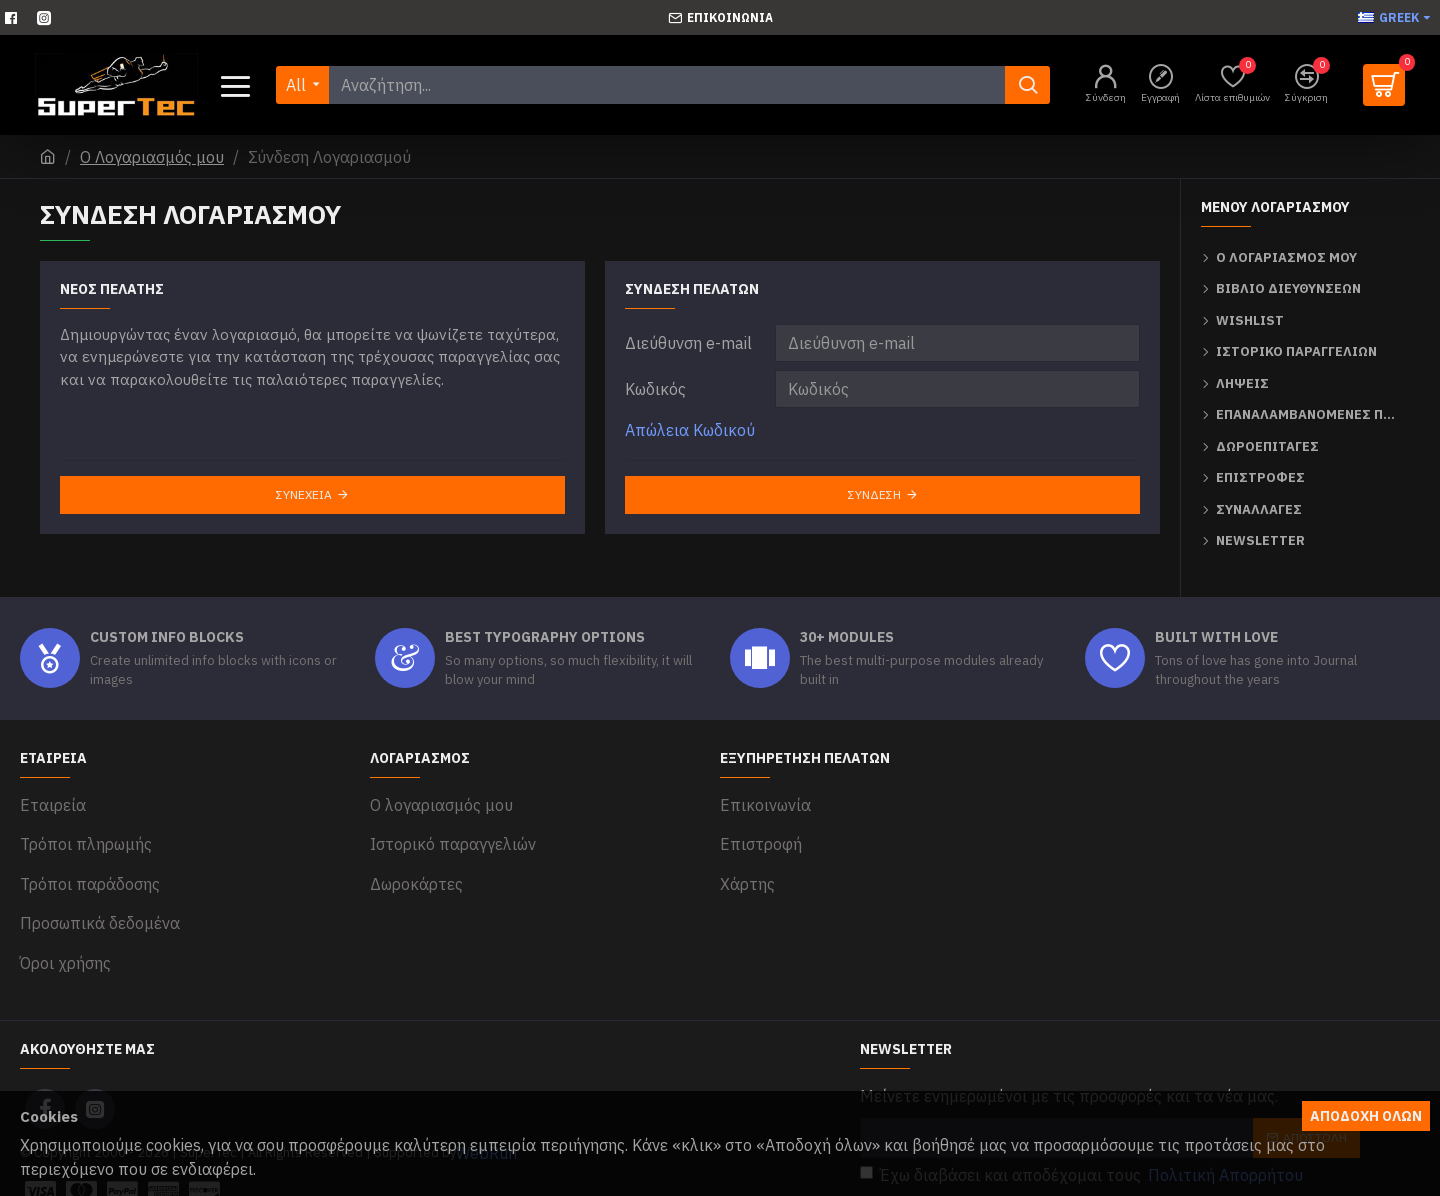 The width and height of the screenshot is (1440, 1196). What do you see at coordinates (1366, 1116) in the screenshot?
I see `Αποδοχή όλων` at bounding box center [1366, 1116].